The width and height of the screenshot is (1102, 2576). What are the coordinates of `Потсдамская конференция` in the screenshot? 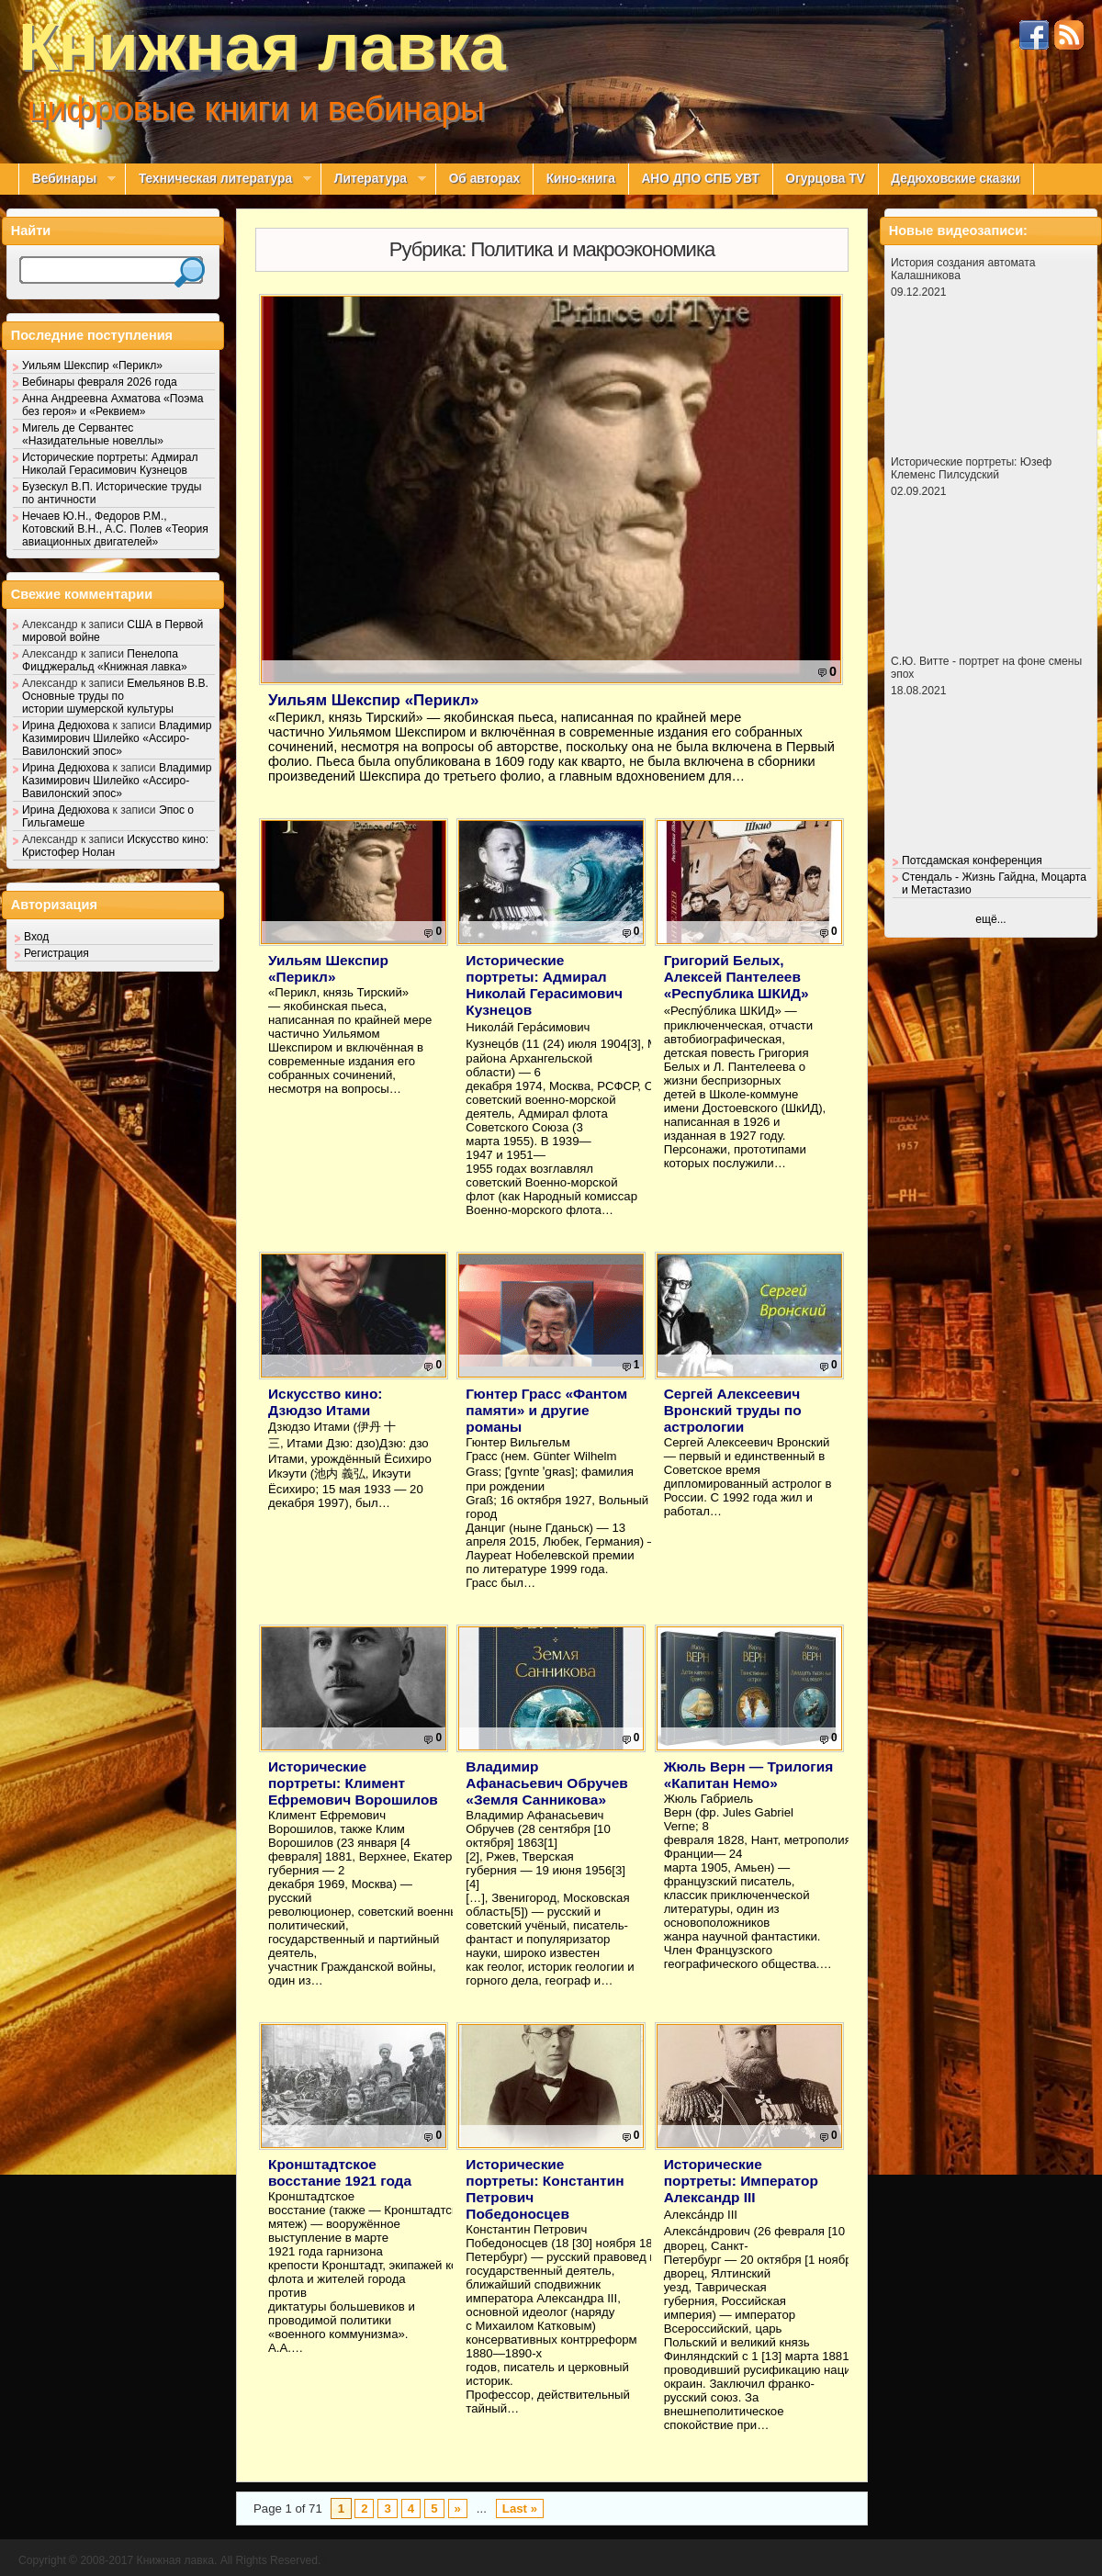 It's located at (972, 860).